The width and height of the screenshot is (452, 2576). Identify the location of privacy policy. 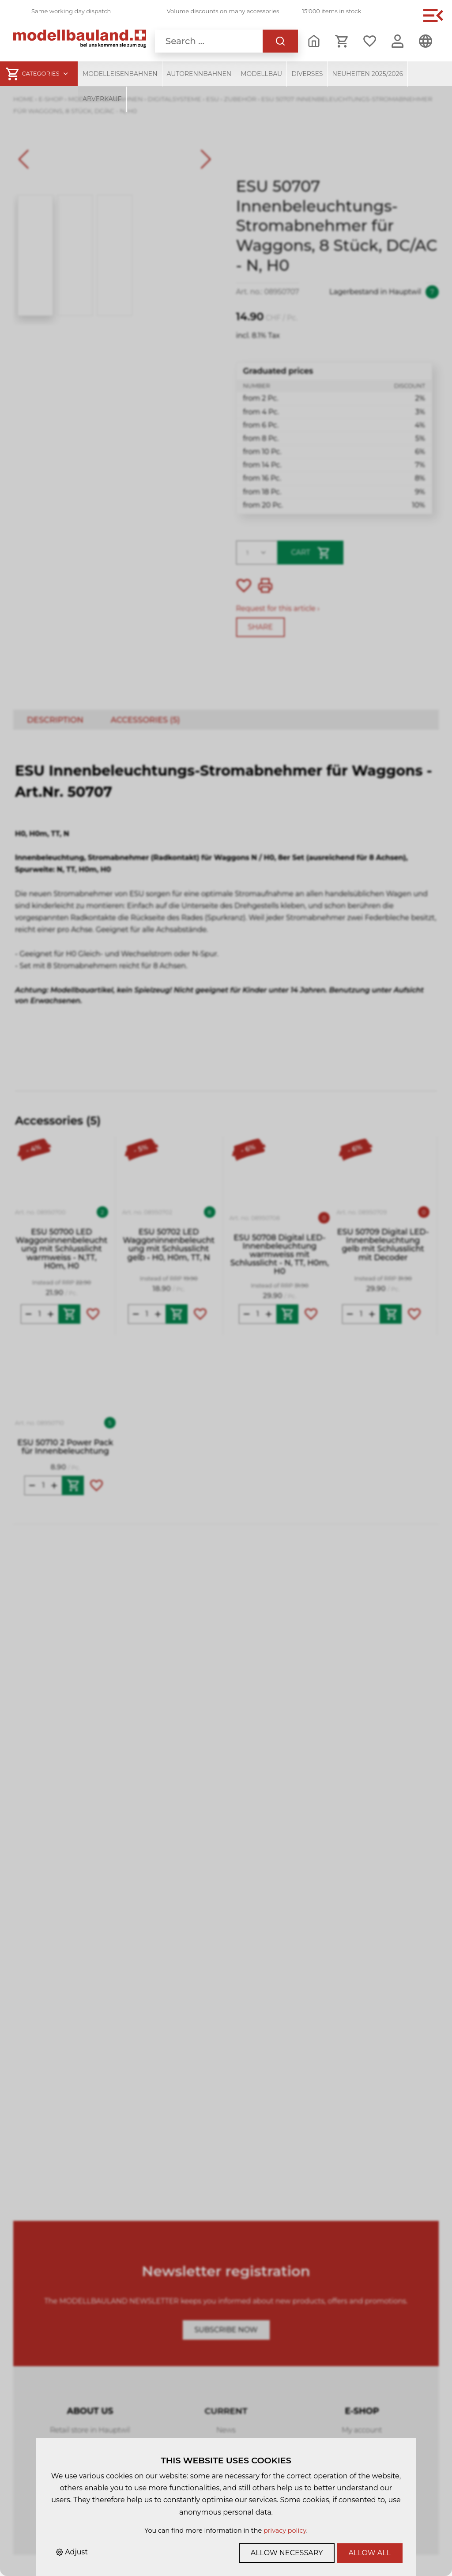
(285, 2530).